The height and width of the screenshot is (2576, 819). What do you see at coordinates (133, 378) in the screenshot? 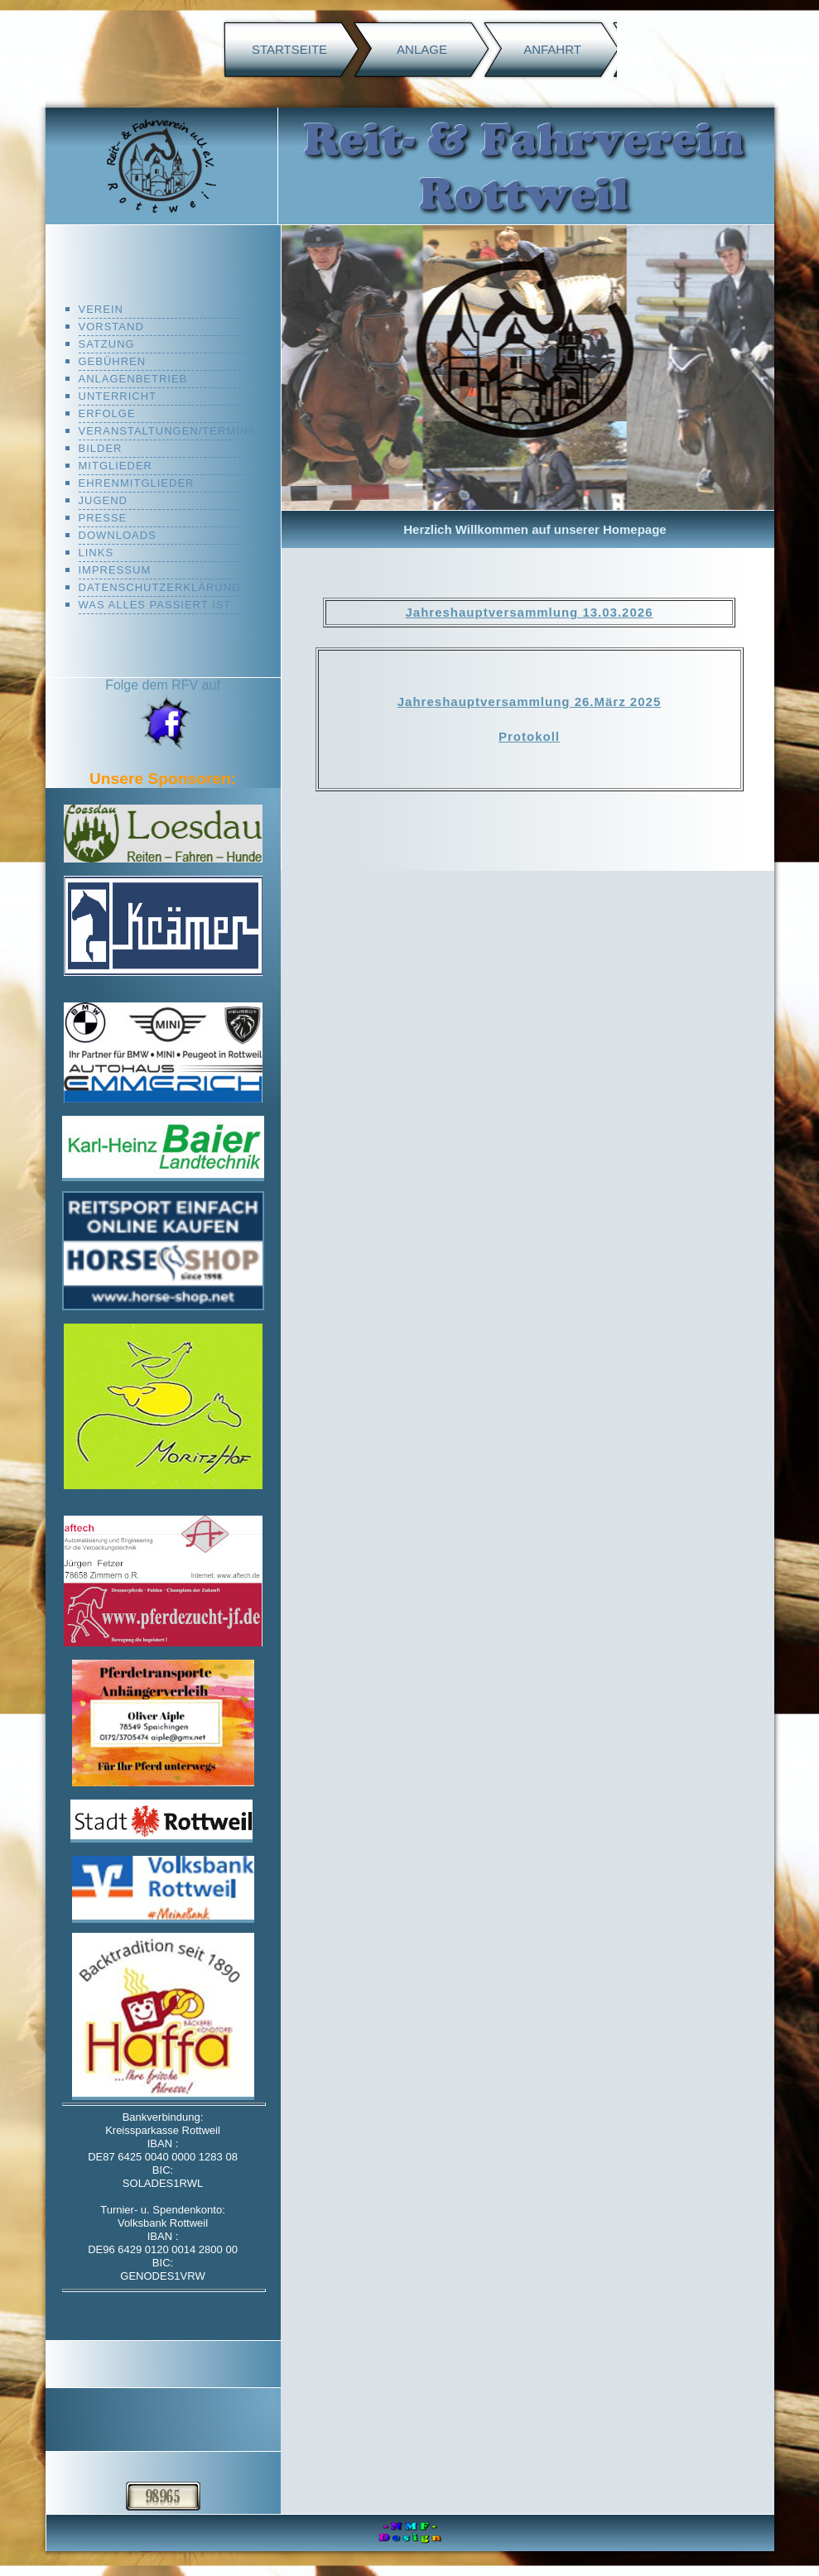
I see `Anlagenbetrieb` at bounding box center [133, 378].